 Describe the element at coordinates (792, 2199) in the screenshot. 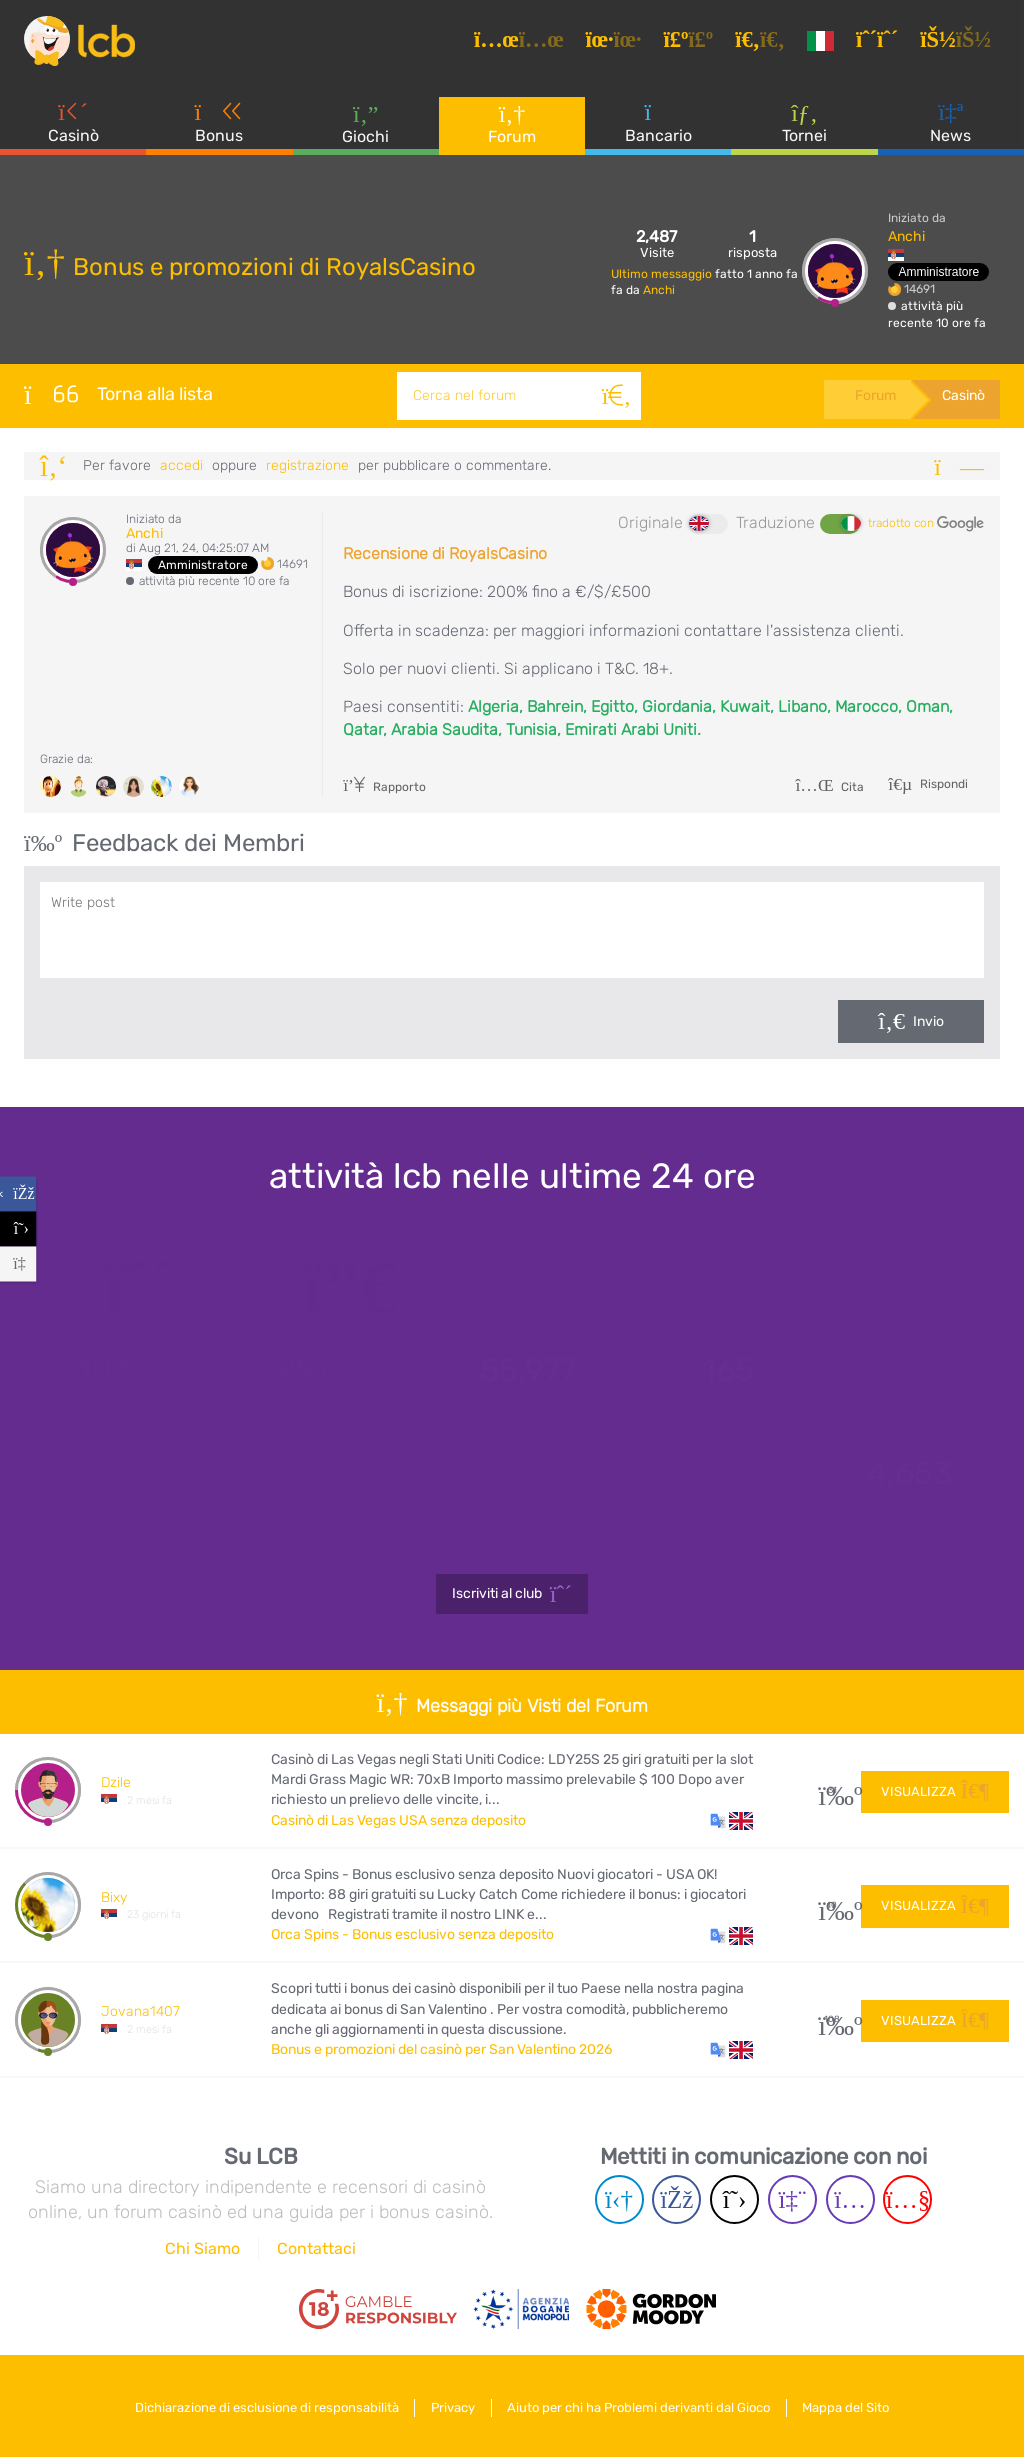

I see `[Twich page]` at that location.